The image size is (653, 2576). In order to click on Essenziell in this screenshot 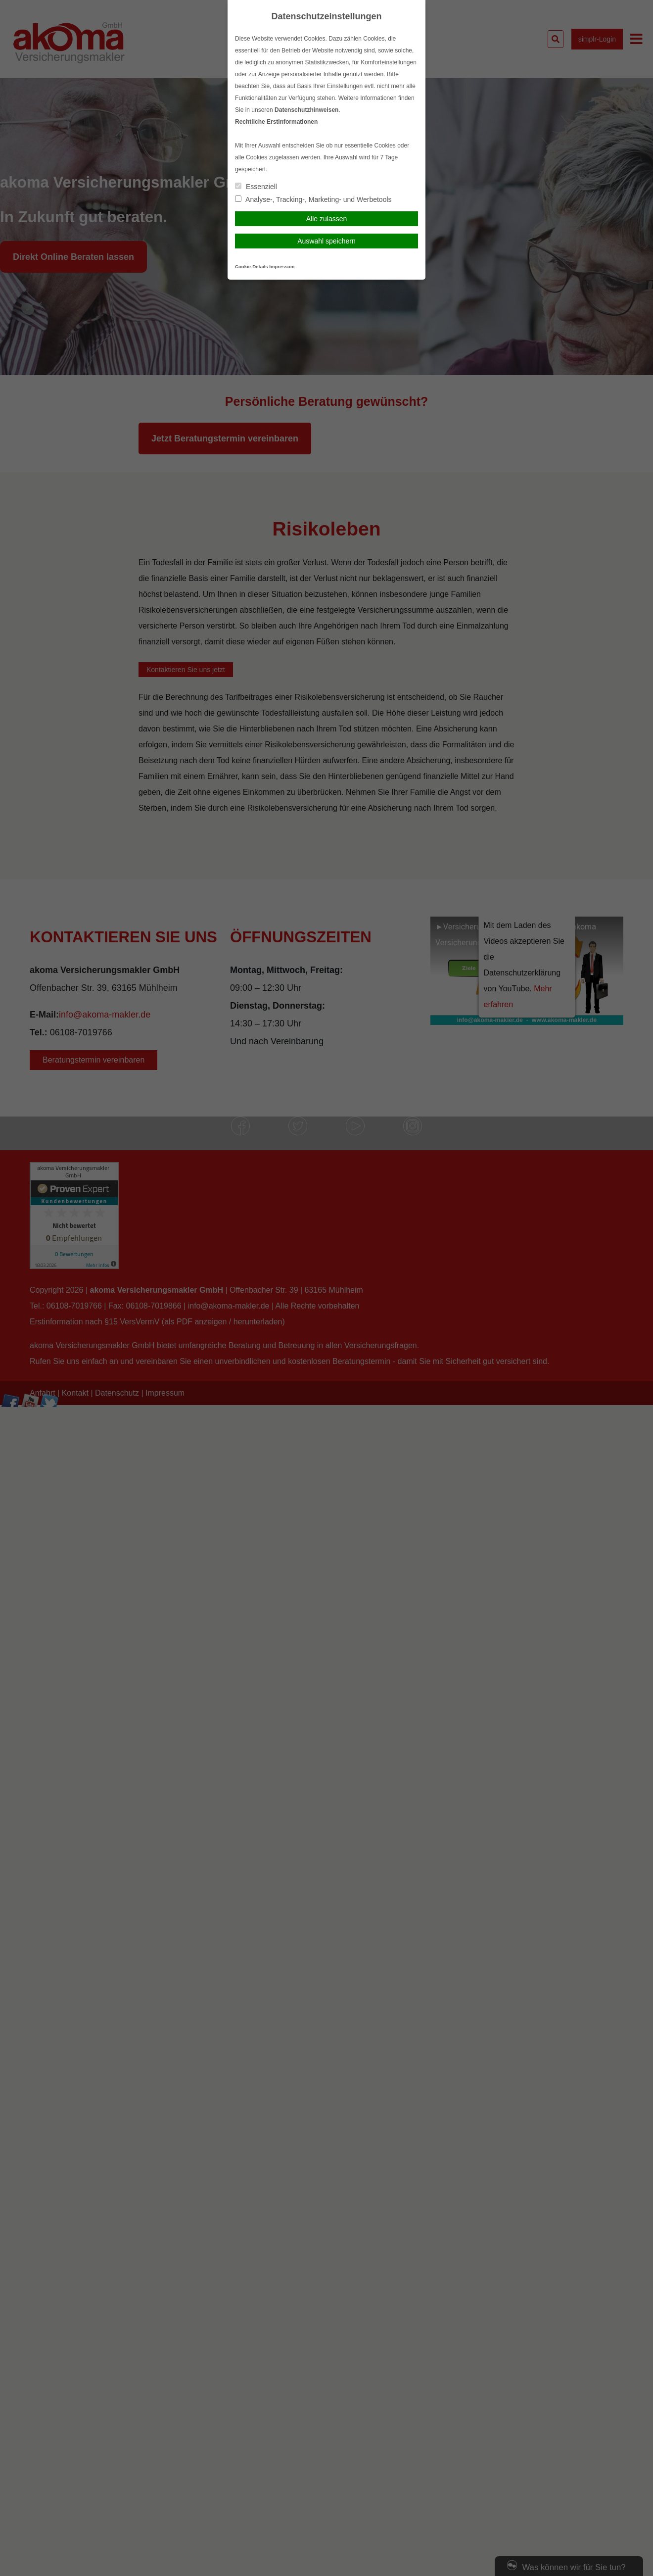, I will do `click(256, 187)`.